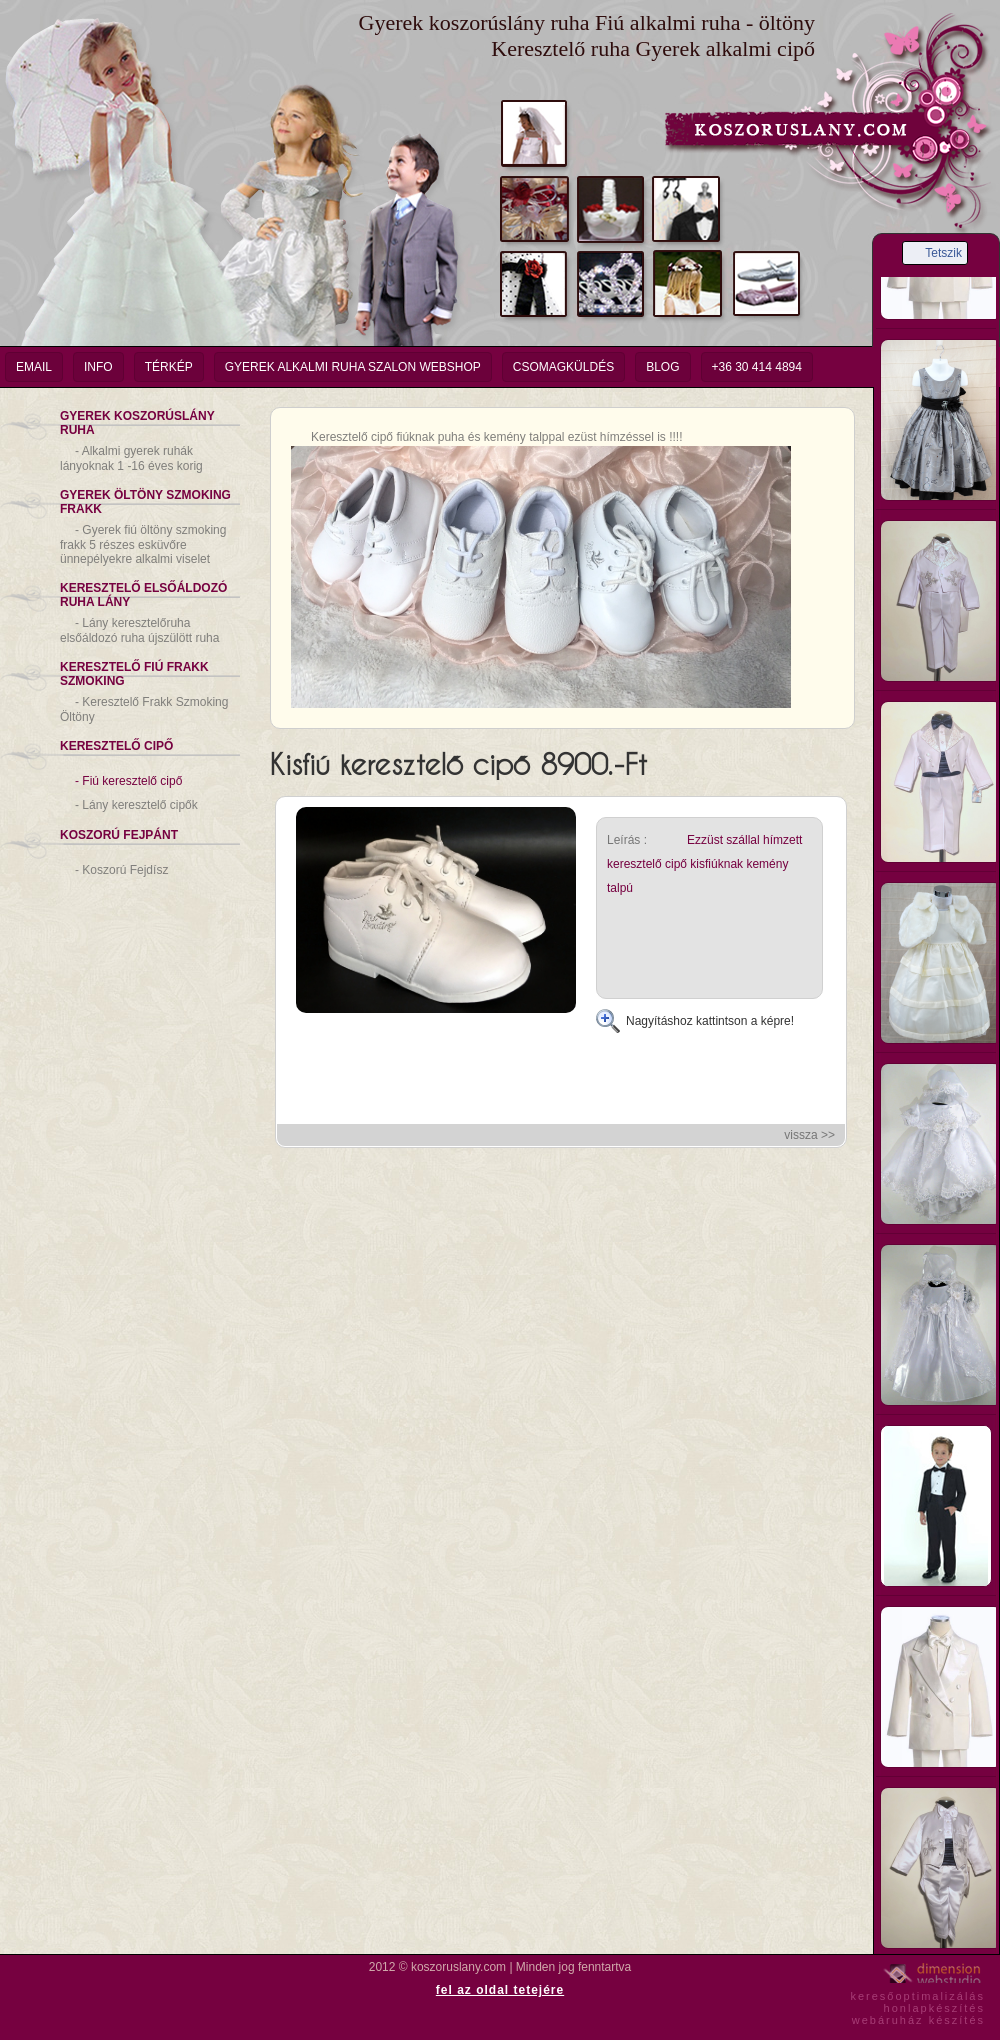  Describe the element at coordinates (136, 805) in the screenshot. I see `Lány keresztelő cipők` at that location.